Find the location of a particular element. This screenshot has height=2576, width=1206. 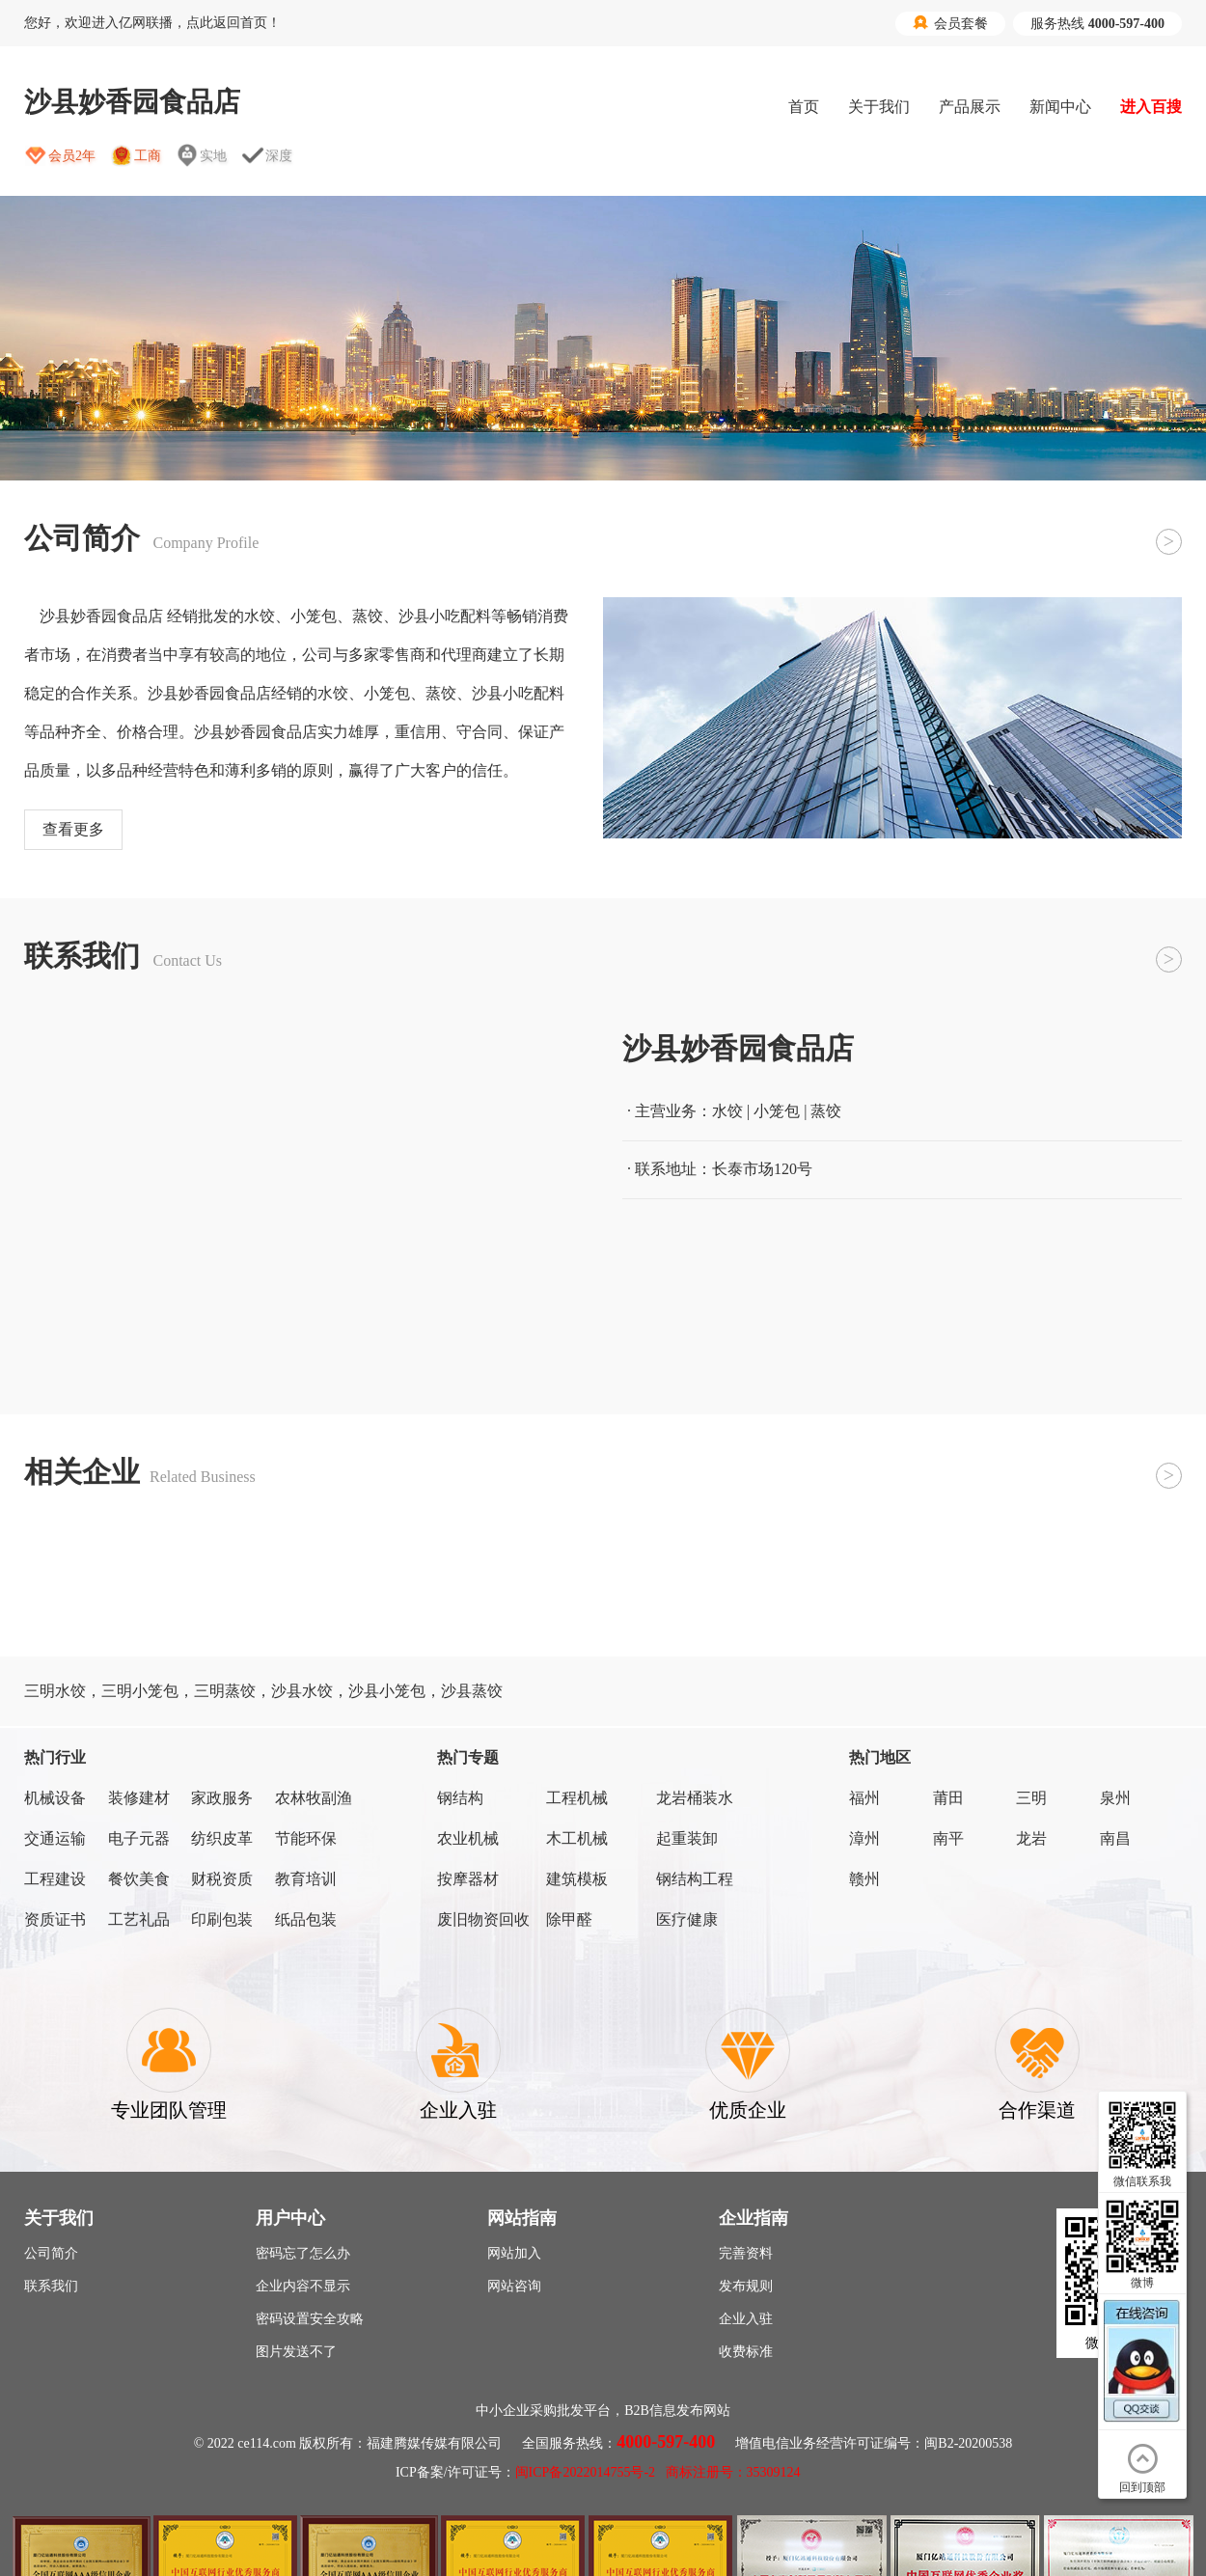

木工机械 is located at coordinates (577, 1838).